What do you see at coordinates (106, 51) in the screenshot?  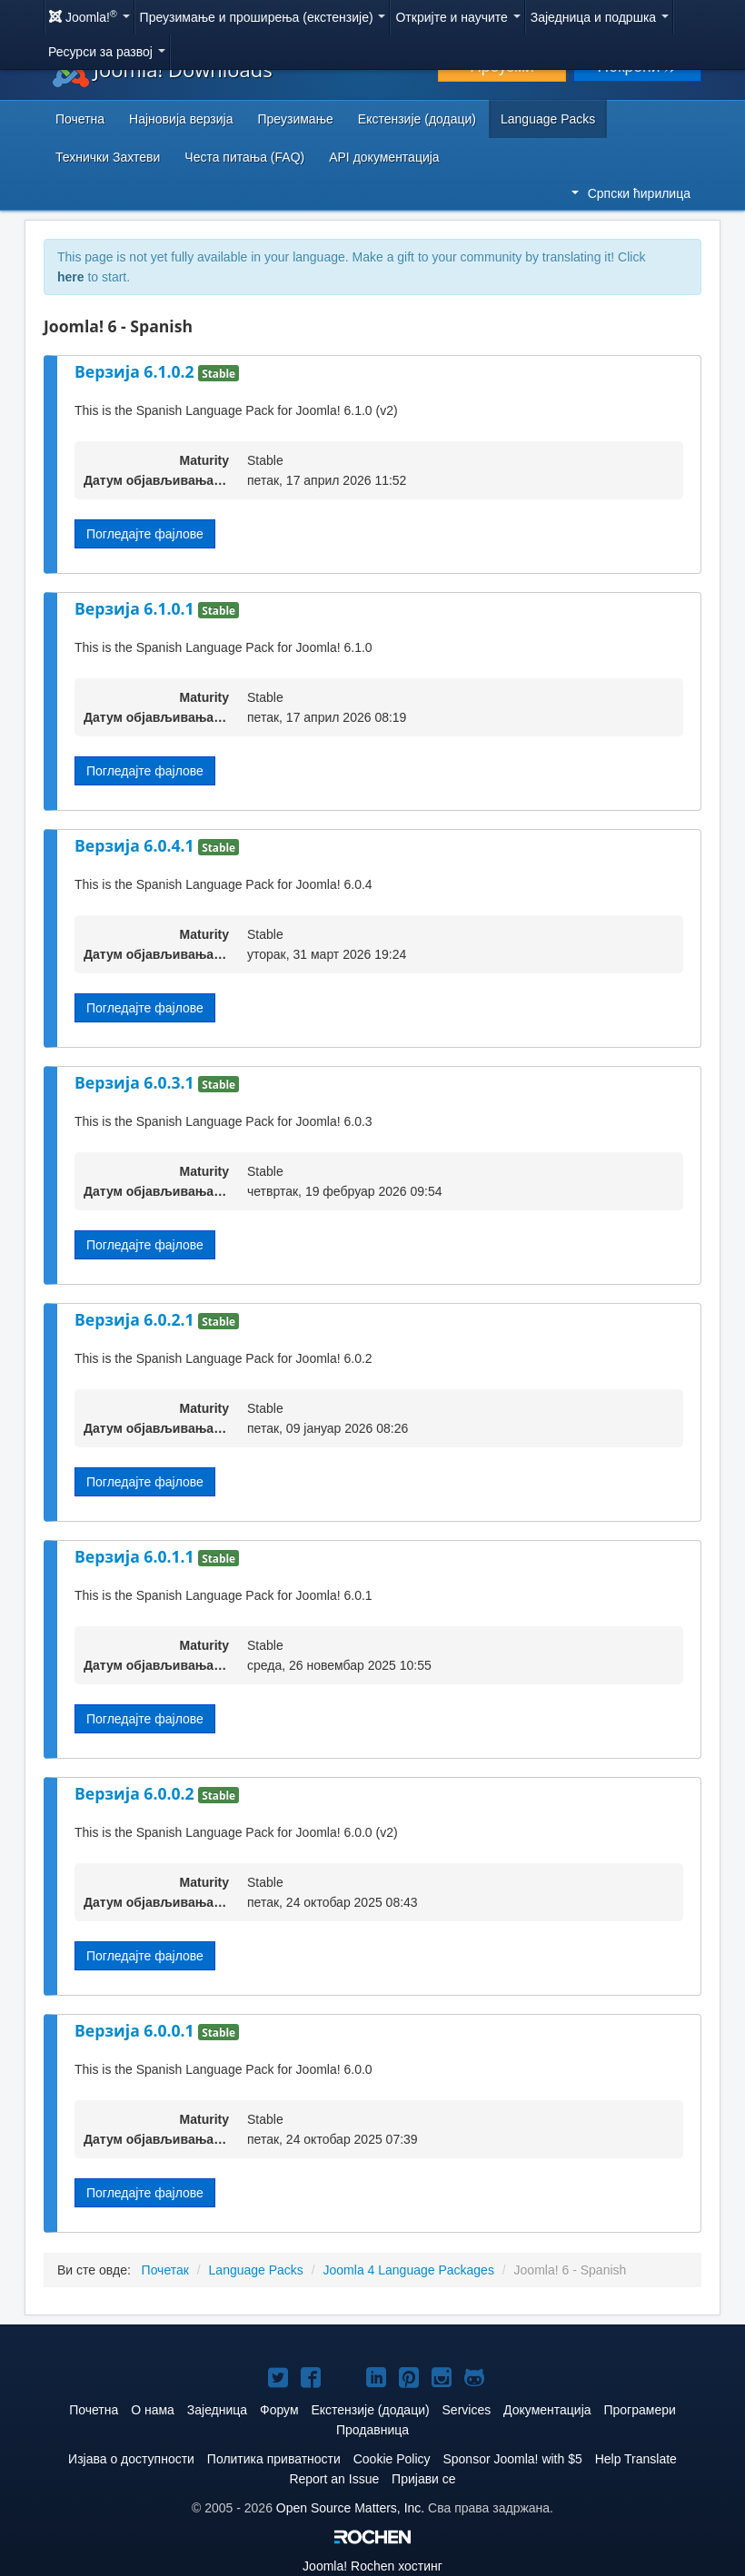 I see `Ресурси за развој` at bounding box center [106, 51].